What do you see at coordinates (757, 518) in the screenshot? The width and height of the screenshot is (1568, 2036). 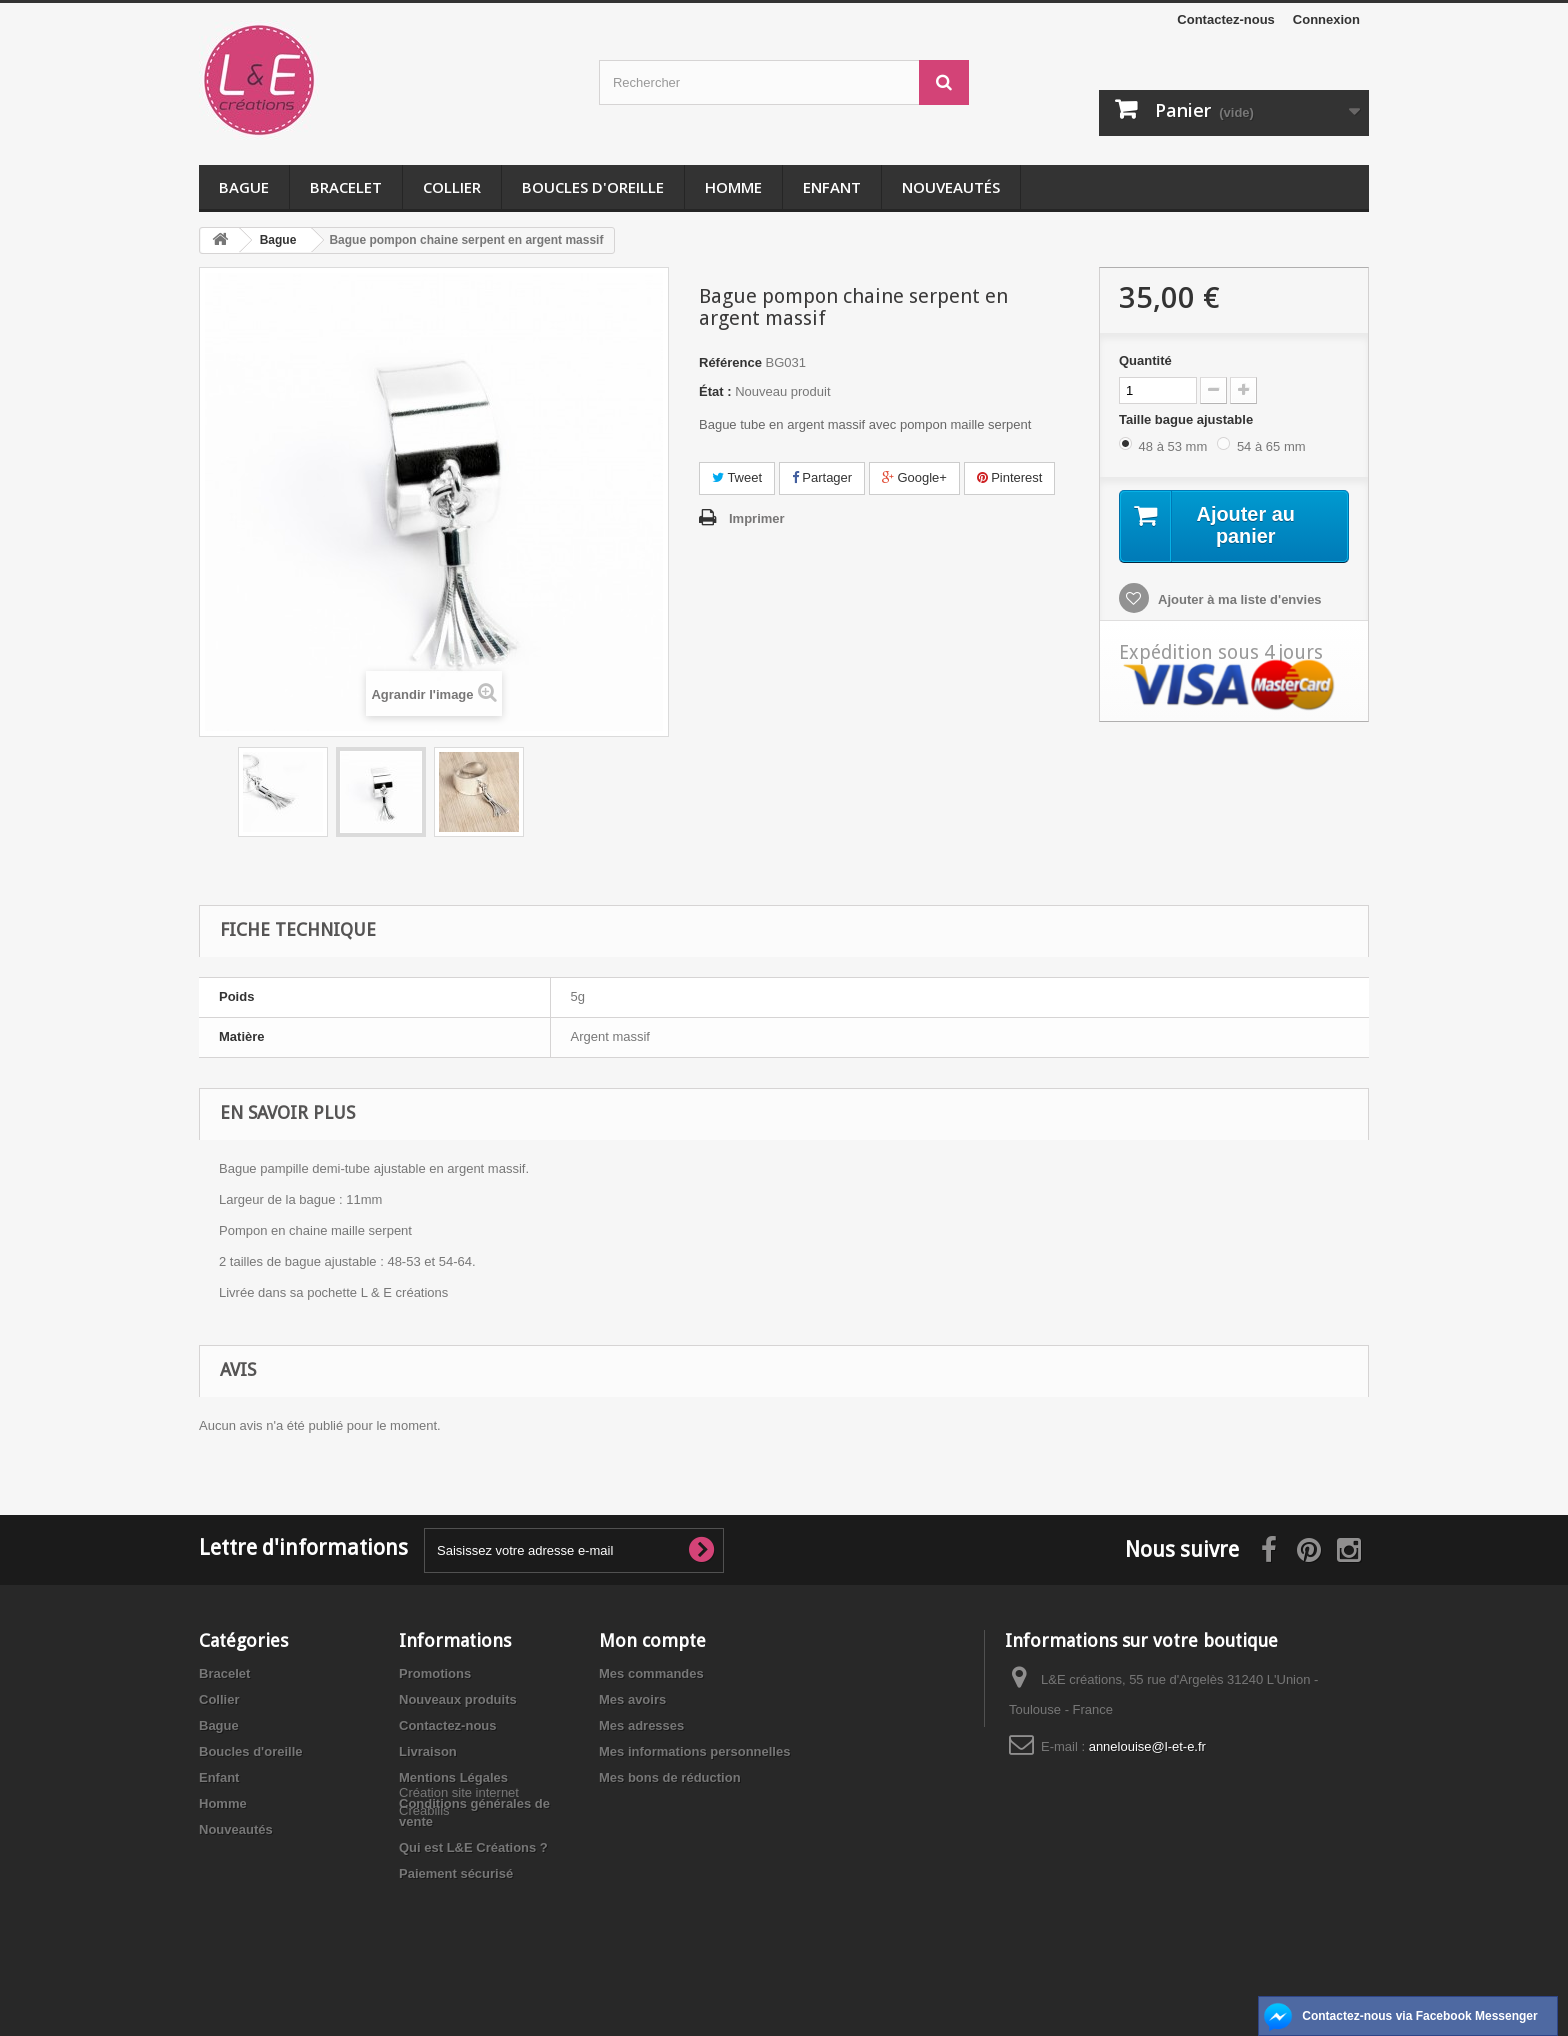 I see `Imprimer` at bounding box center [757, 518].